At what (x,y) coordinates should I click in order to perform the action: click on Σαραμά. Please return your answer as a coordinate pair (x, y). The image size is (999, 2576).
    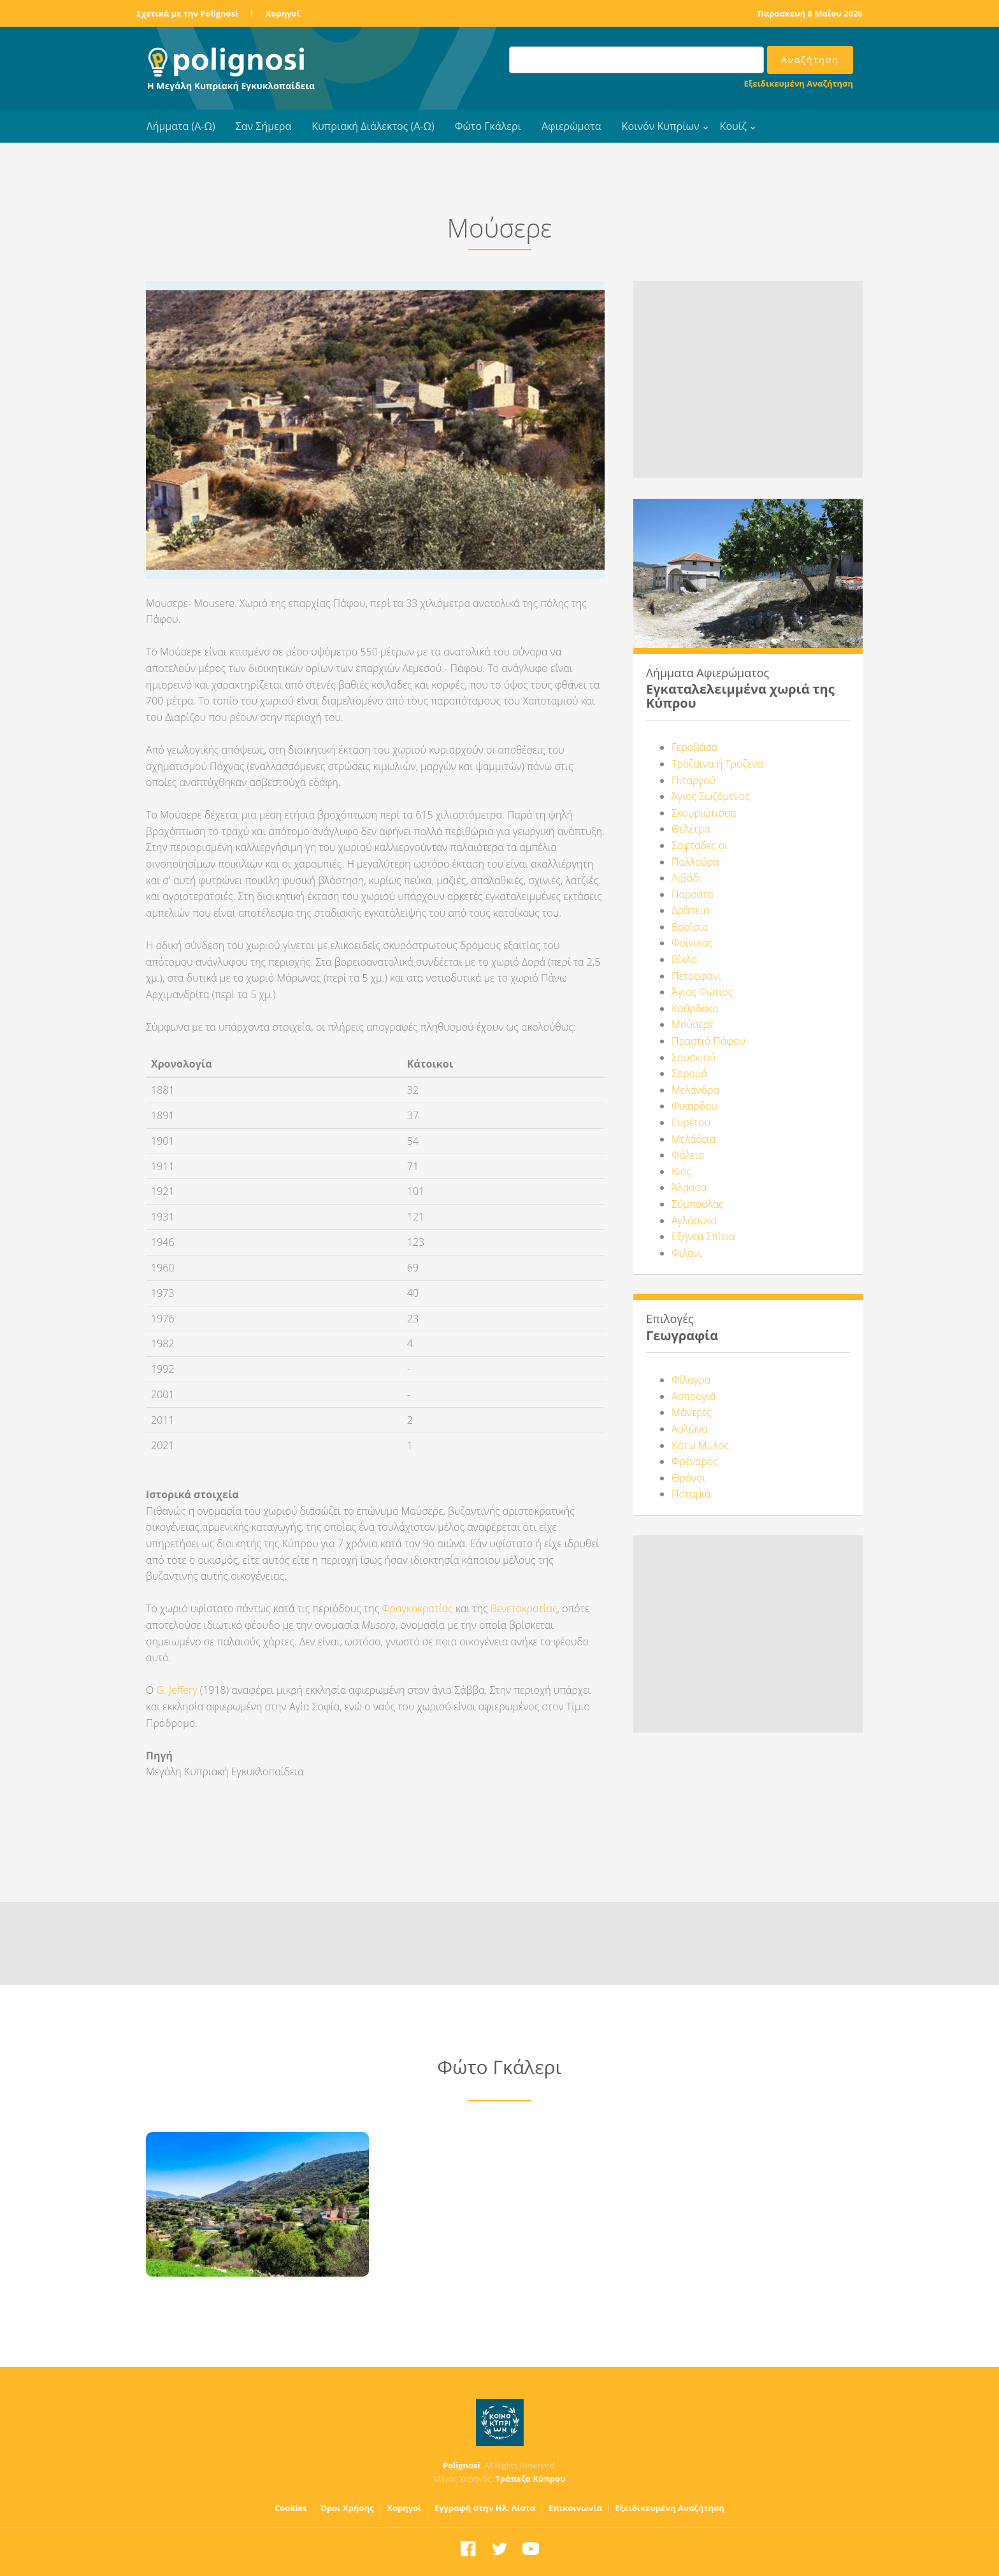
    Looking at the image, I should click on (689, 1073).